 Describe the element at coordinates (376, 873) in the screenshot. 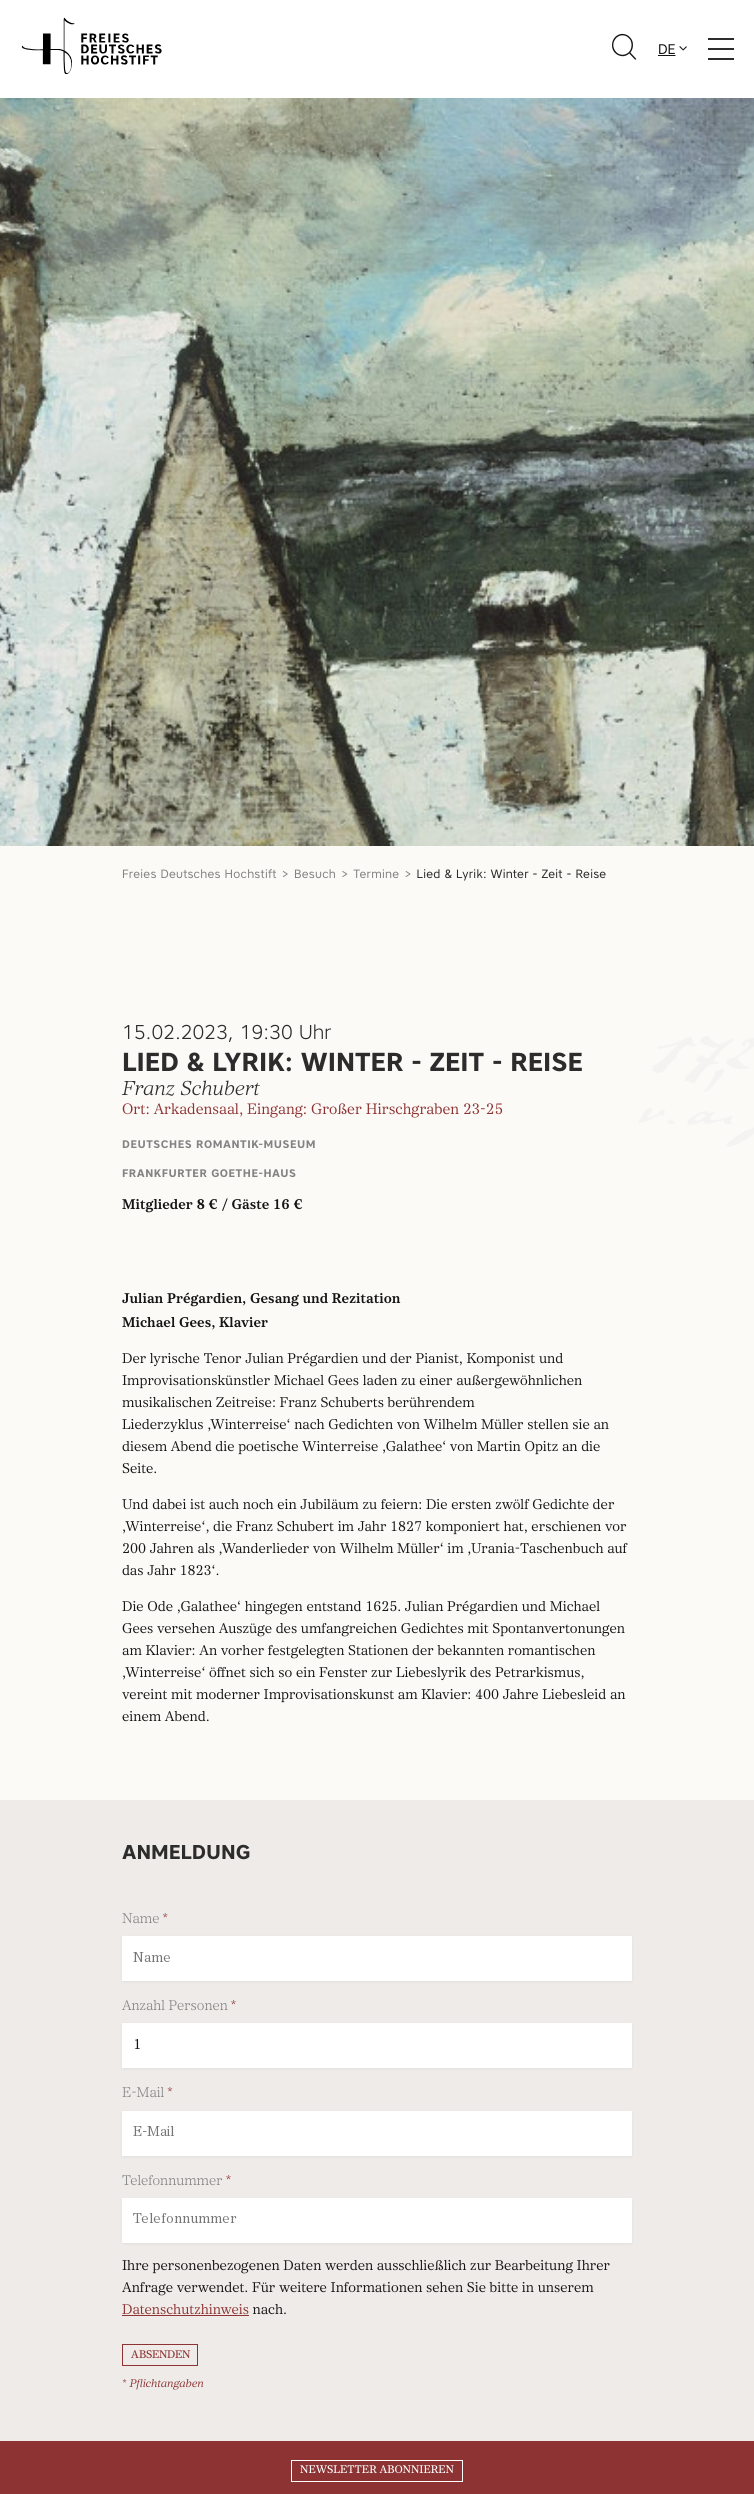

I see `Termine` at that location.